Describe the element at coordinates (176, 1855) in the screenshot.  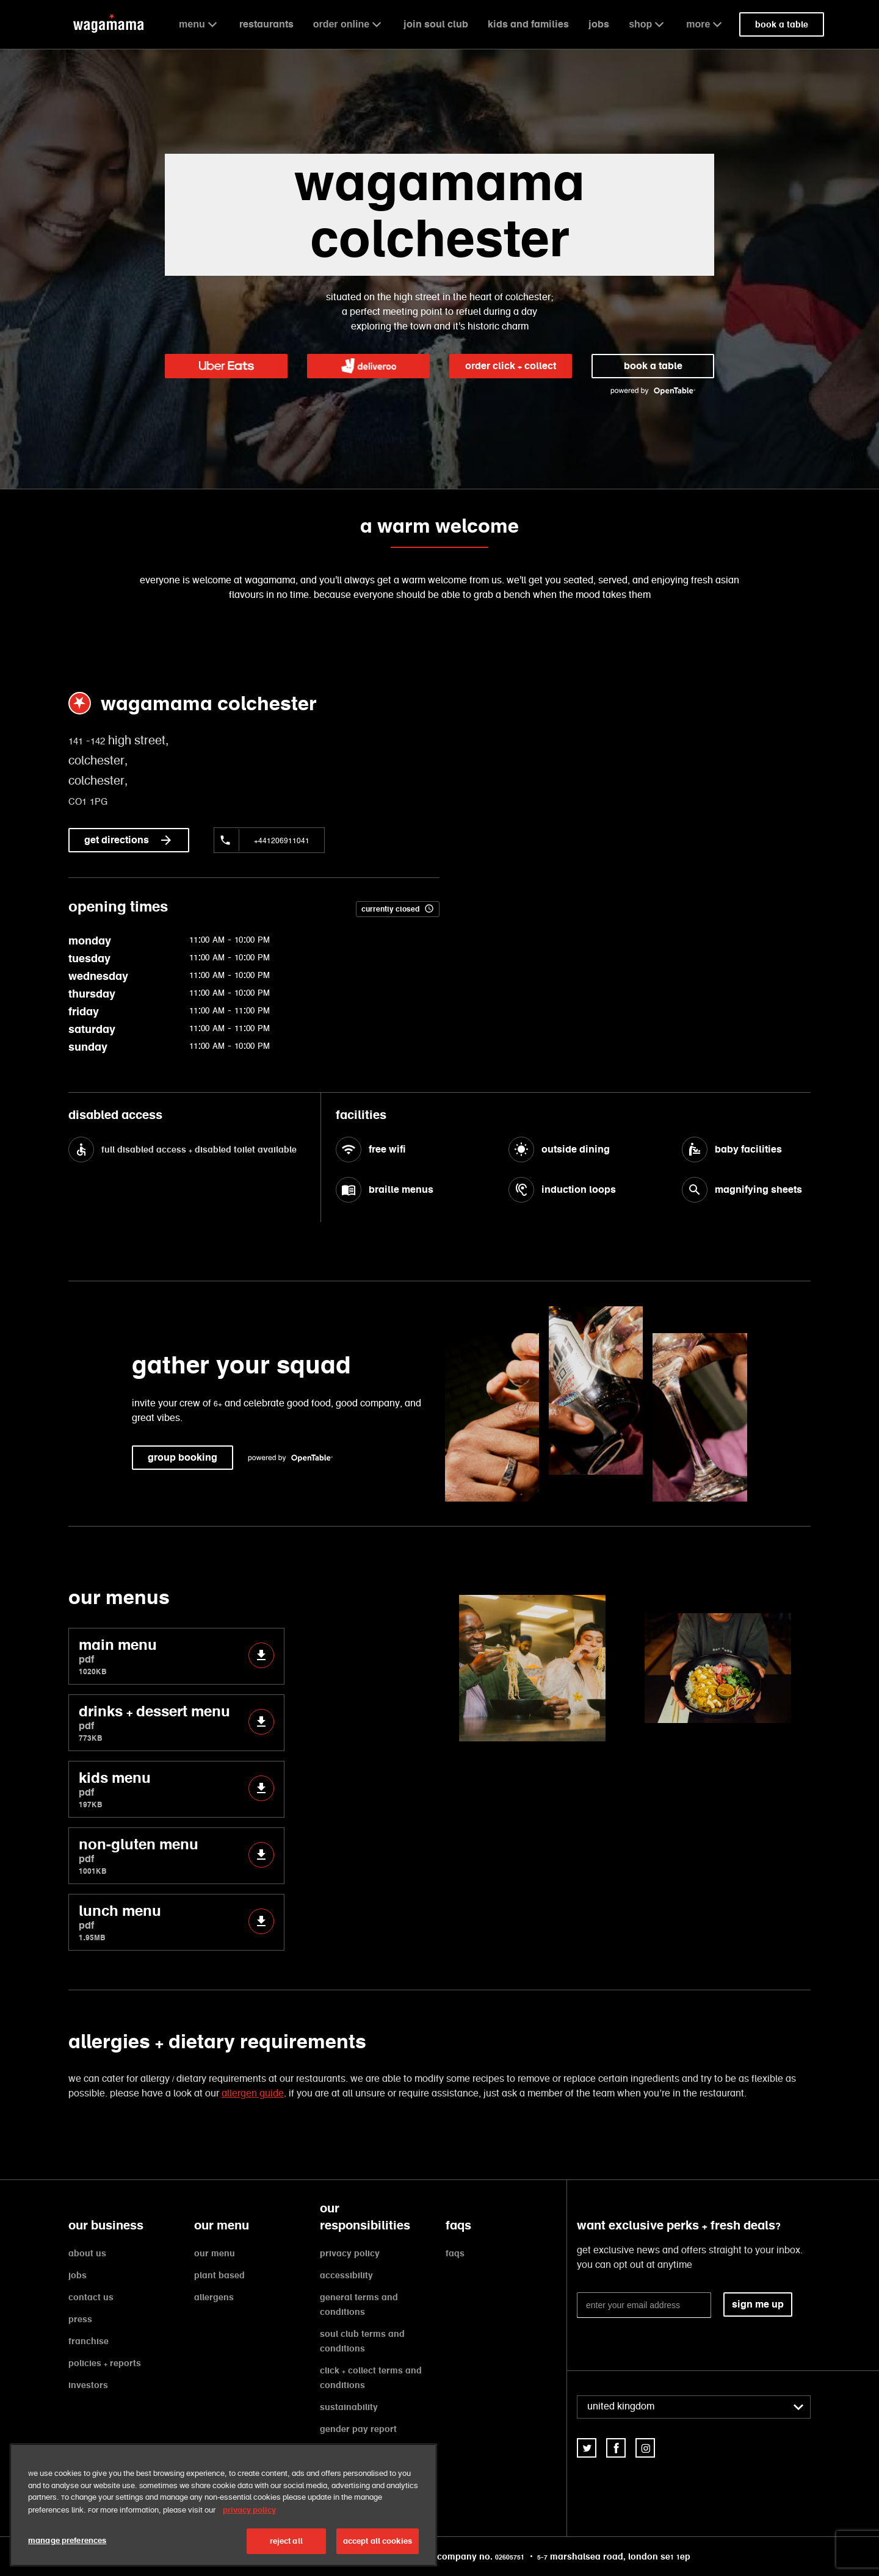
I see `non-gluten menu` at that location.